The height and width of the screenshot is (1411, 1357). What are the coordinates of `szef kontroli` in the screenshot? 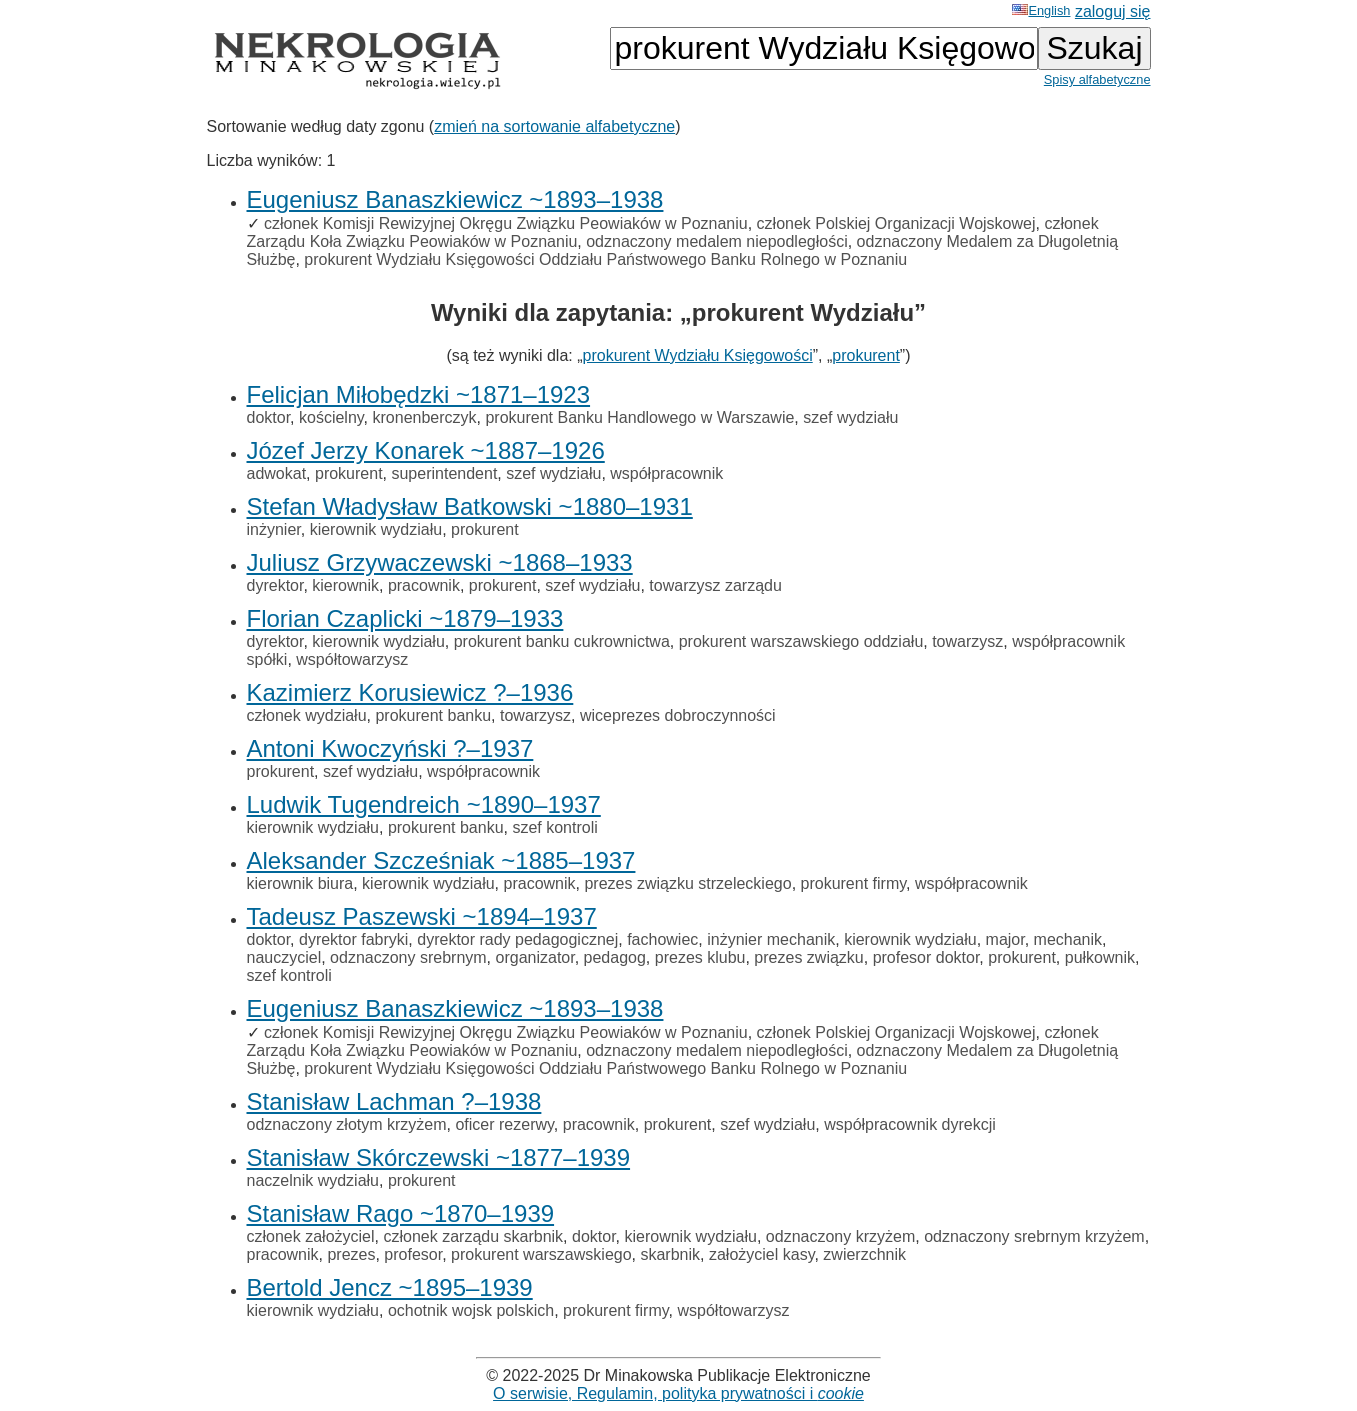 It's located at (554, 827).